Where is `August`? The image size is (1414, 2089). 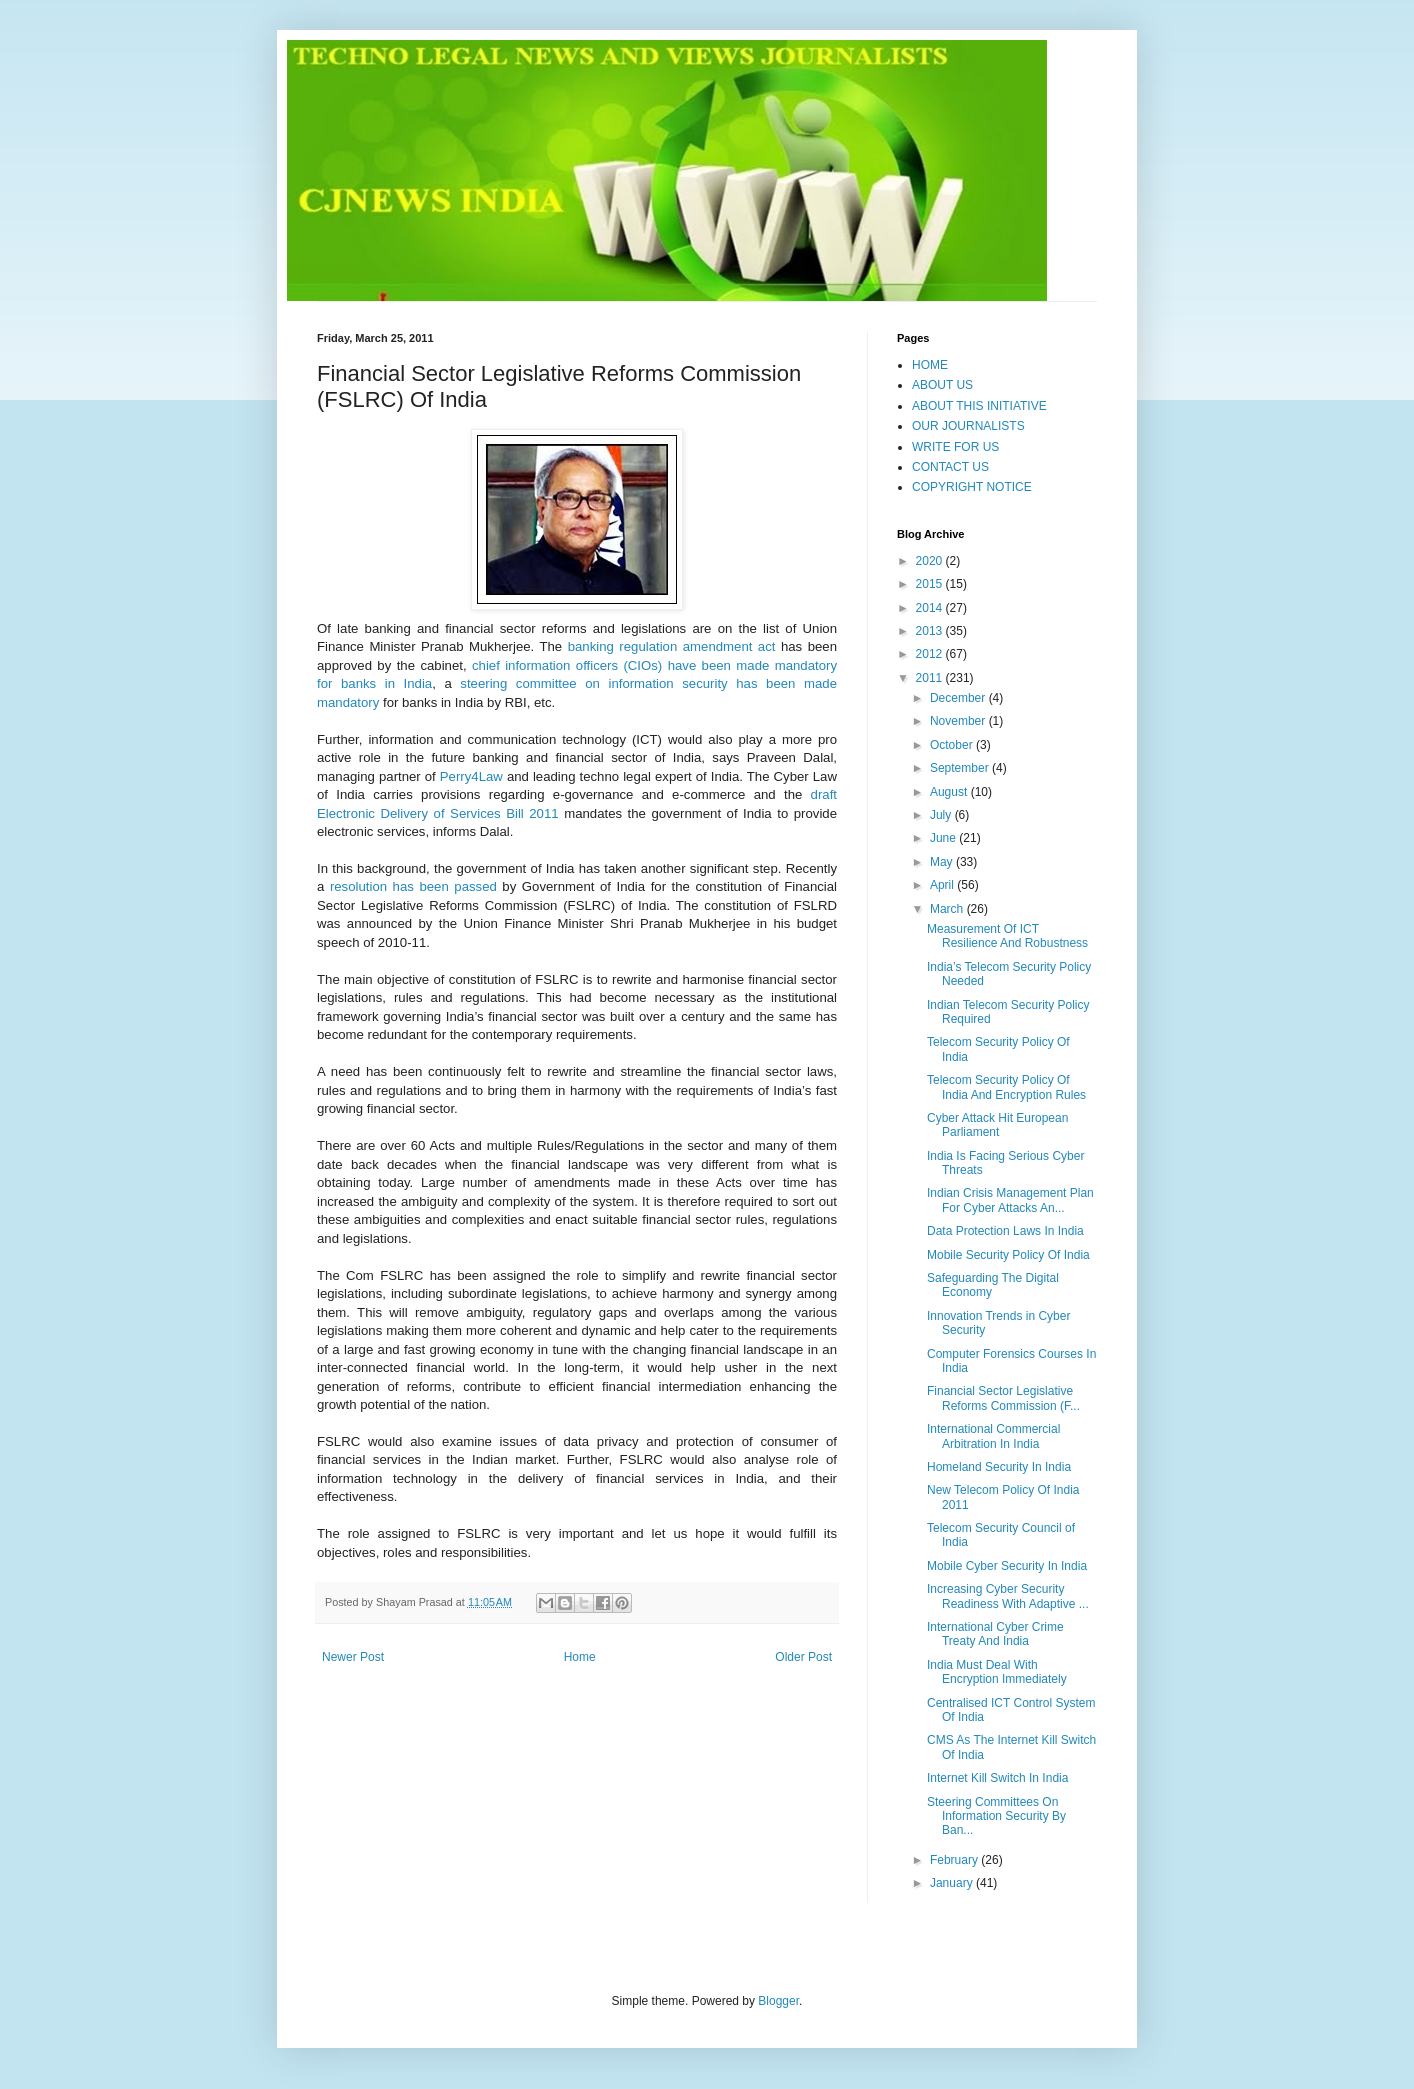 August is located at coordinates (950, 792).